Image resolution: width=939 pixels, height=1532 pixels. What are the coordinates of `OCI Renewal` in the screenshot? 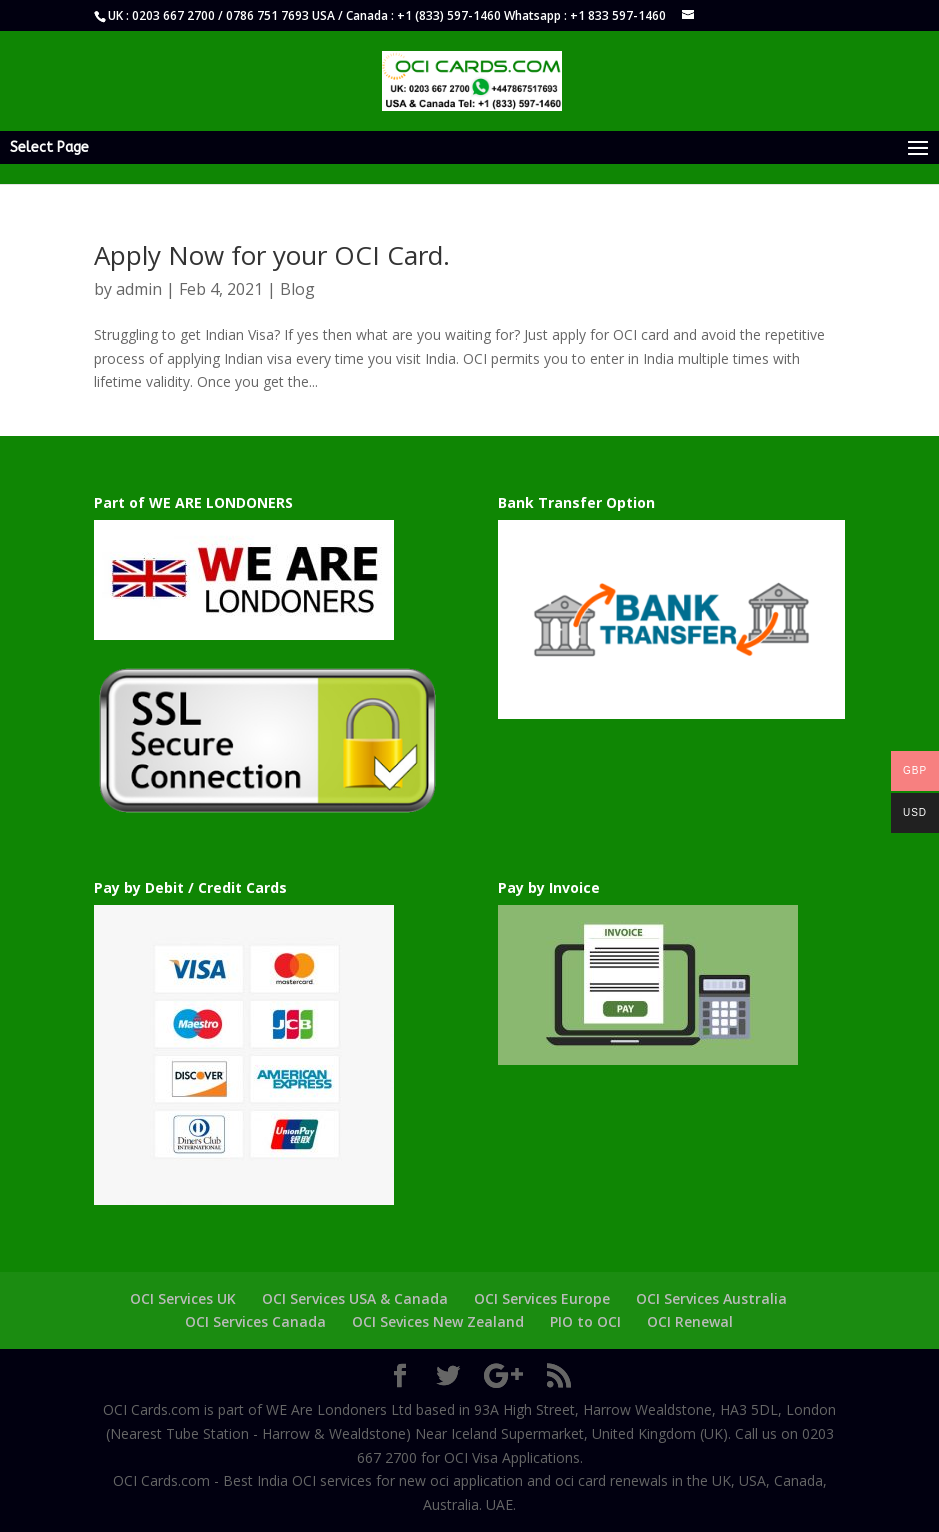 It's located at (690, 1321).